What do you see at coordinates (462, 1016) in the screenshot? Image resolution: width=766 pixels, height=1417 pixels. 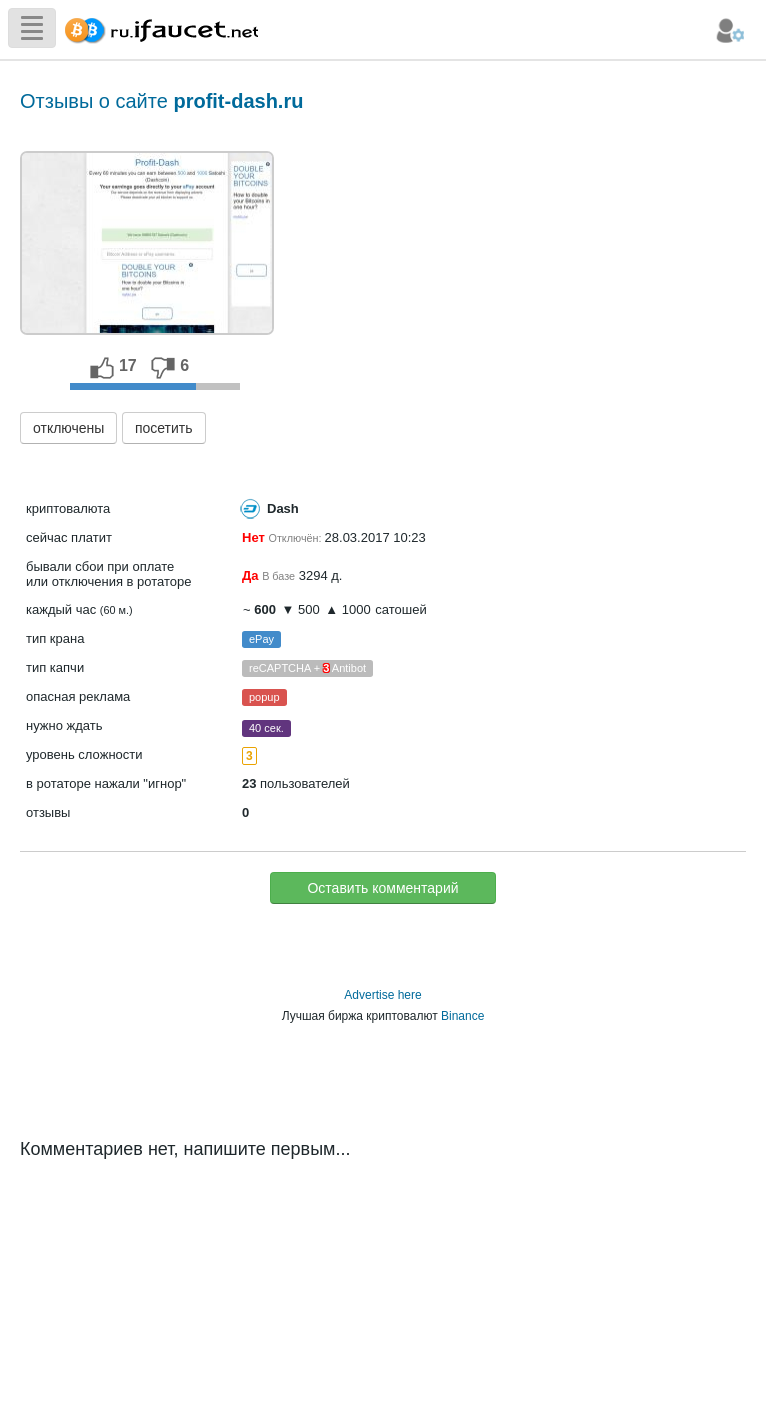 I see `Binance` at bounding box center [462, 1016].